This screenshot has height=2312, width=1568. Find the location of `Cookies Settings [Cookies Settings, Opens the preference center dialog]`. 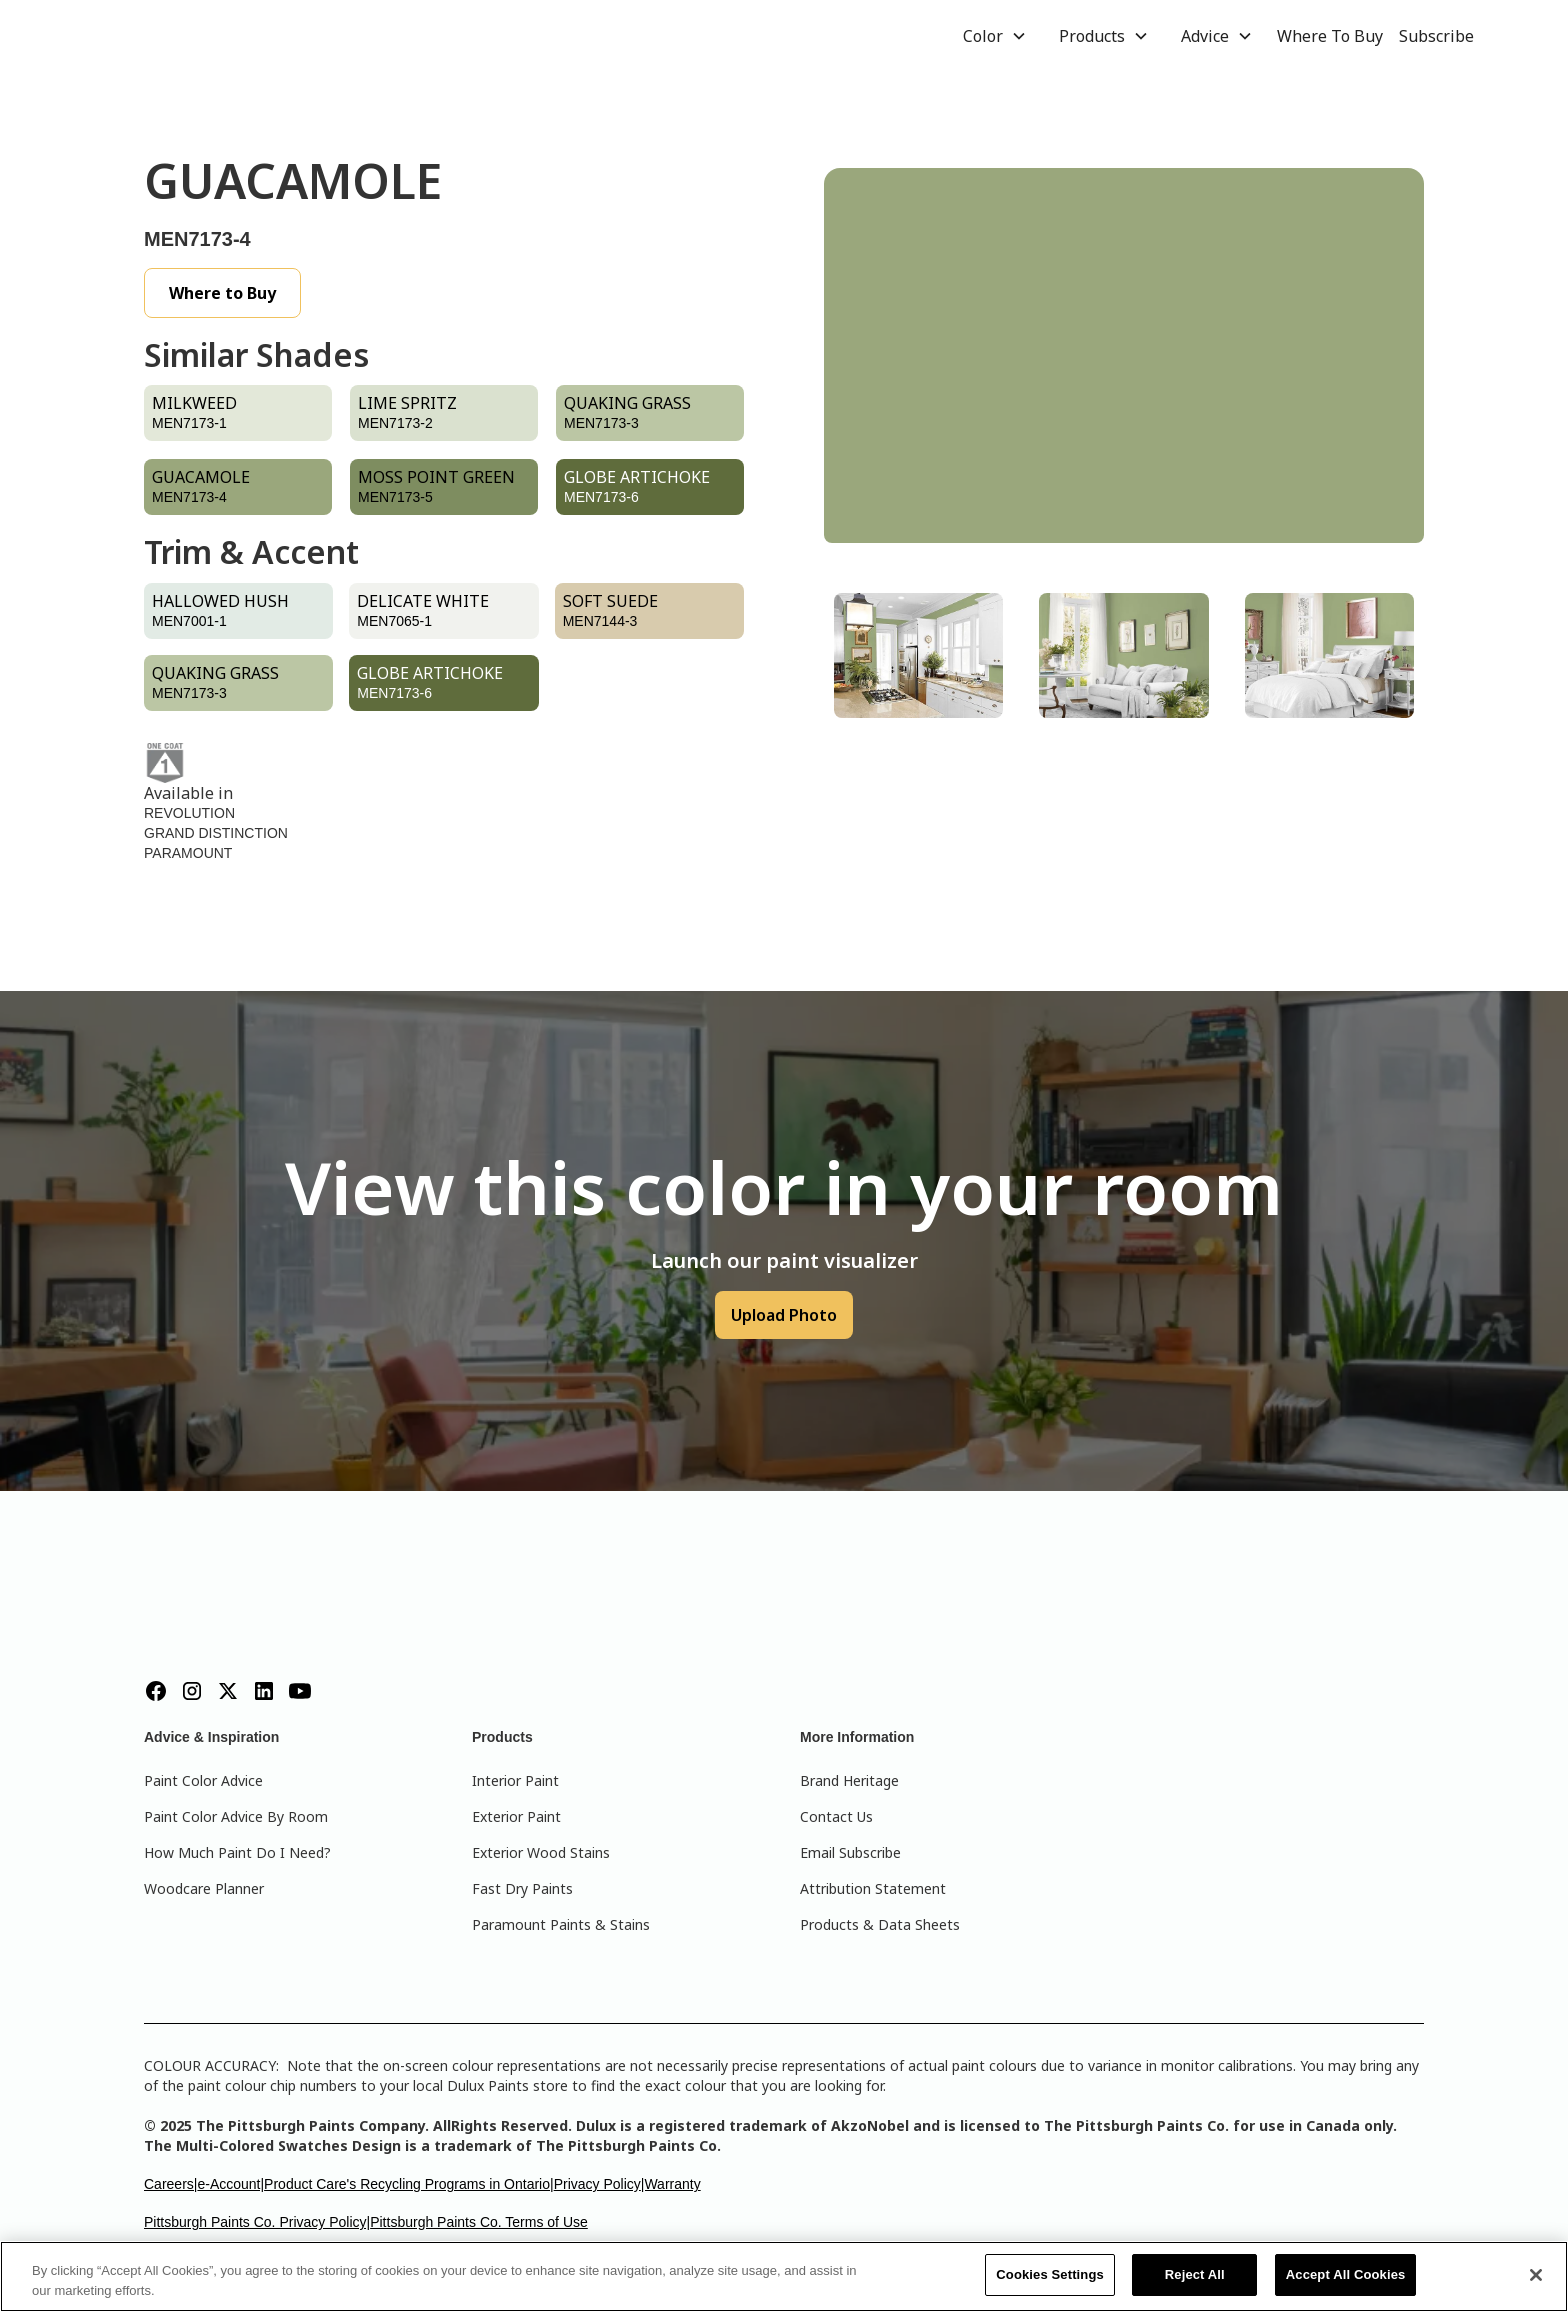

Cookies Settings [Cookies Settings, Opens the preference center dialog] is located at coordinates (1050, 2274).